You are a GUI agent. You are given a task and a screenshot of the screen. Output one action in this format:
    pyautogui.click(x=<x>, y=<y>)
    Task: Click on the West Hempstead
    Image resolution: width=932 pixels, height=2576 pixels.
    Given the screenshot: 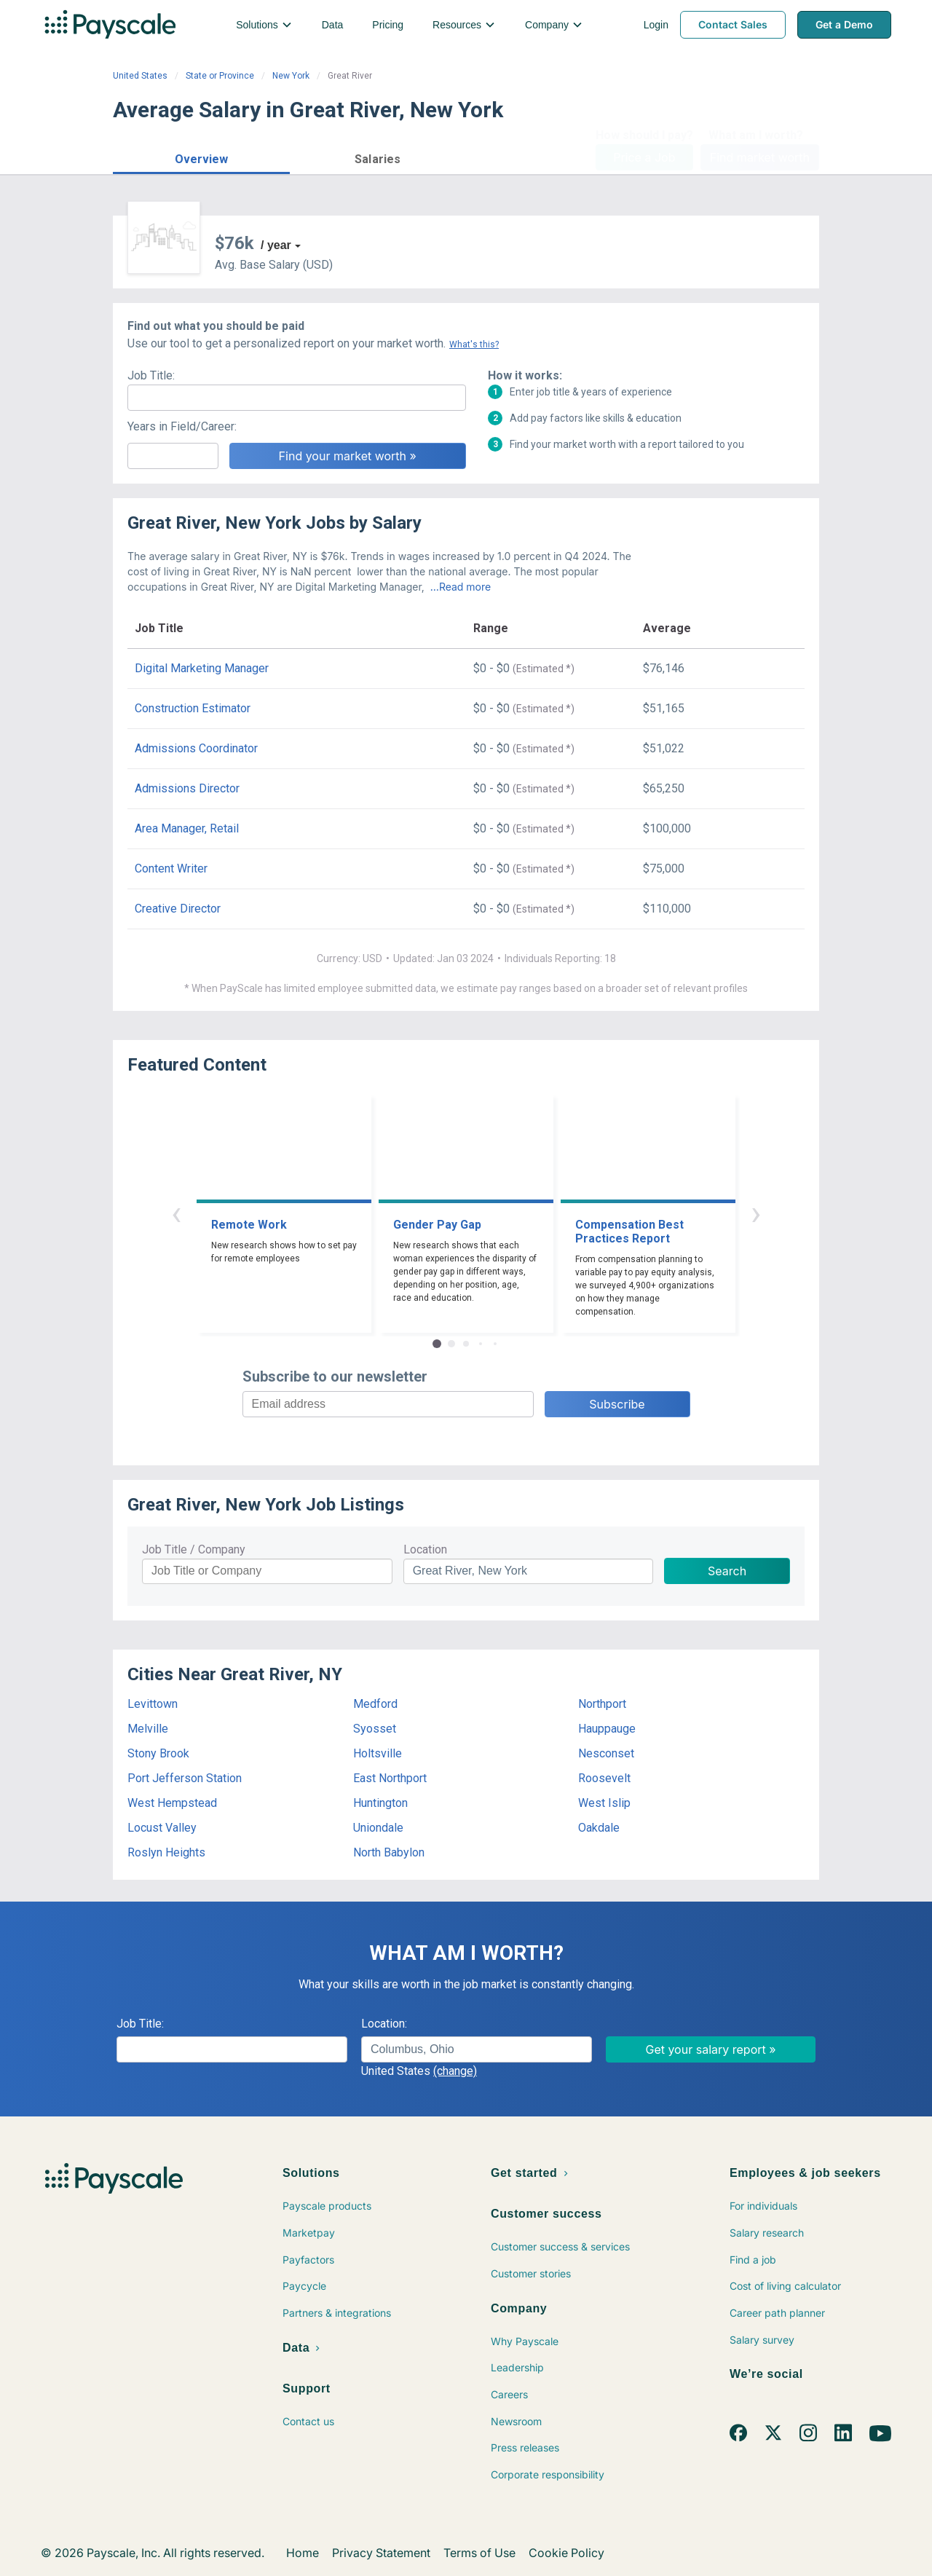 What is the action you would take?
    pyautogui.click(x=172, y=1803)
    